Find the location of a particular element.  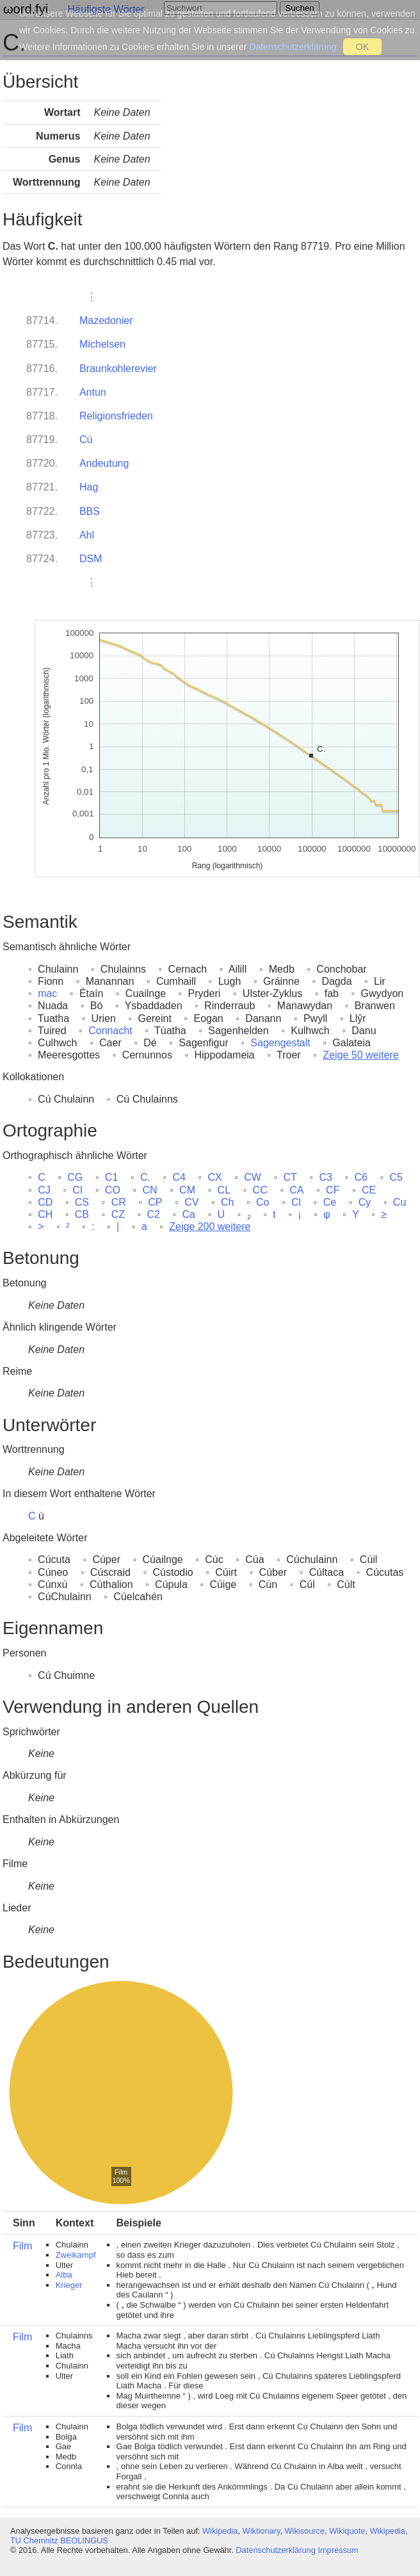

Ca is located at coordinates (188, 1214).